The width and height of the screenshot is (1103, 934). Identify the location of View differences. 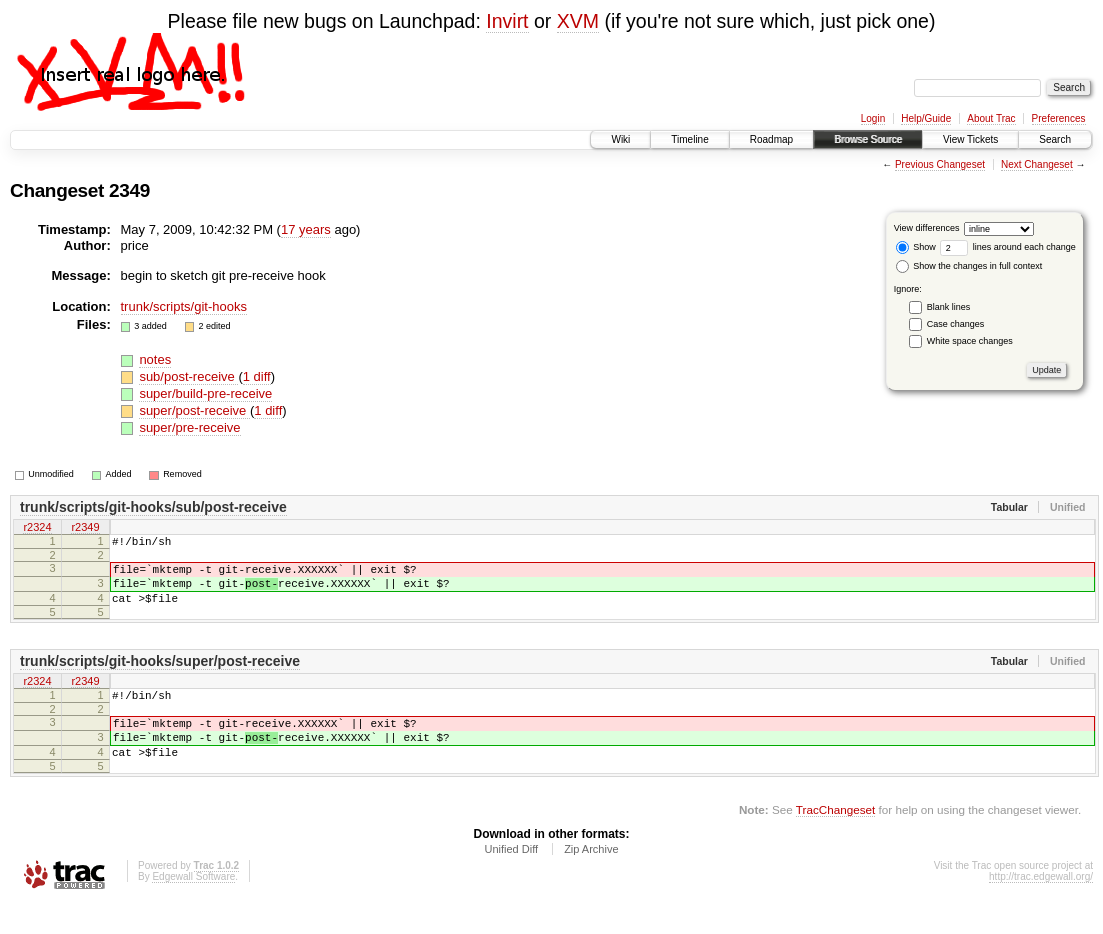
(927, 228).